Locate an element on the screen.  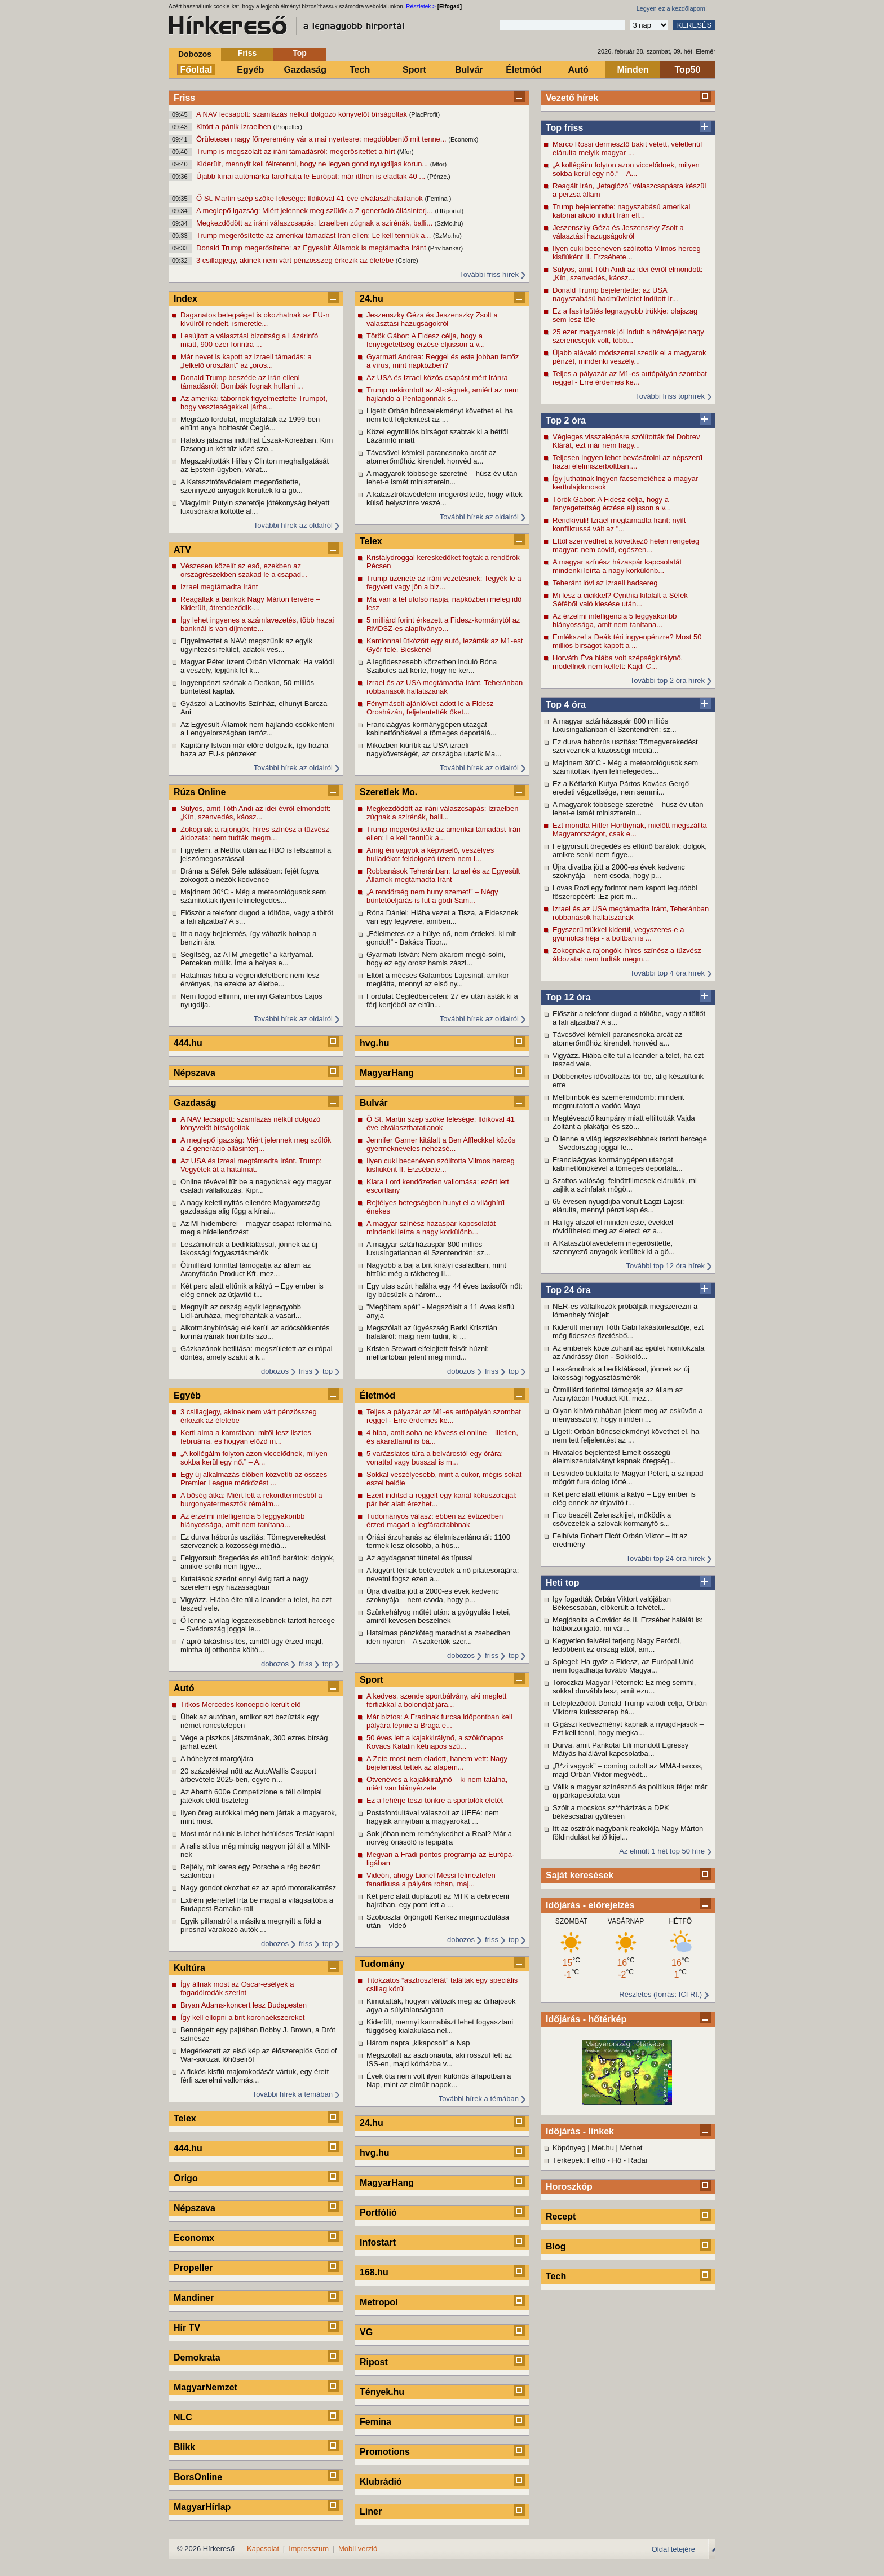
„B*zi vagyok” – coming outolt az MMA-harcos, majd Orbán Viktor megvédt... is located at coordinates (627, 1770).